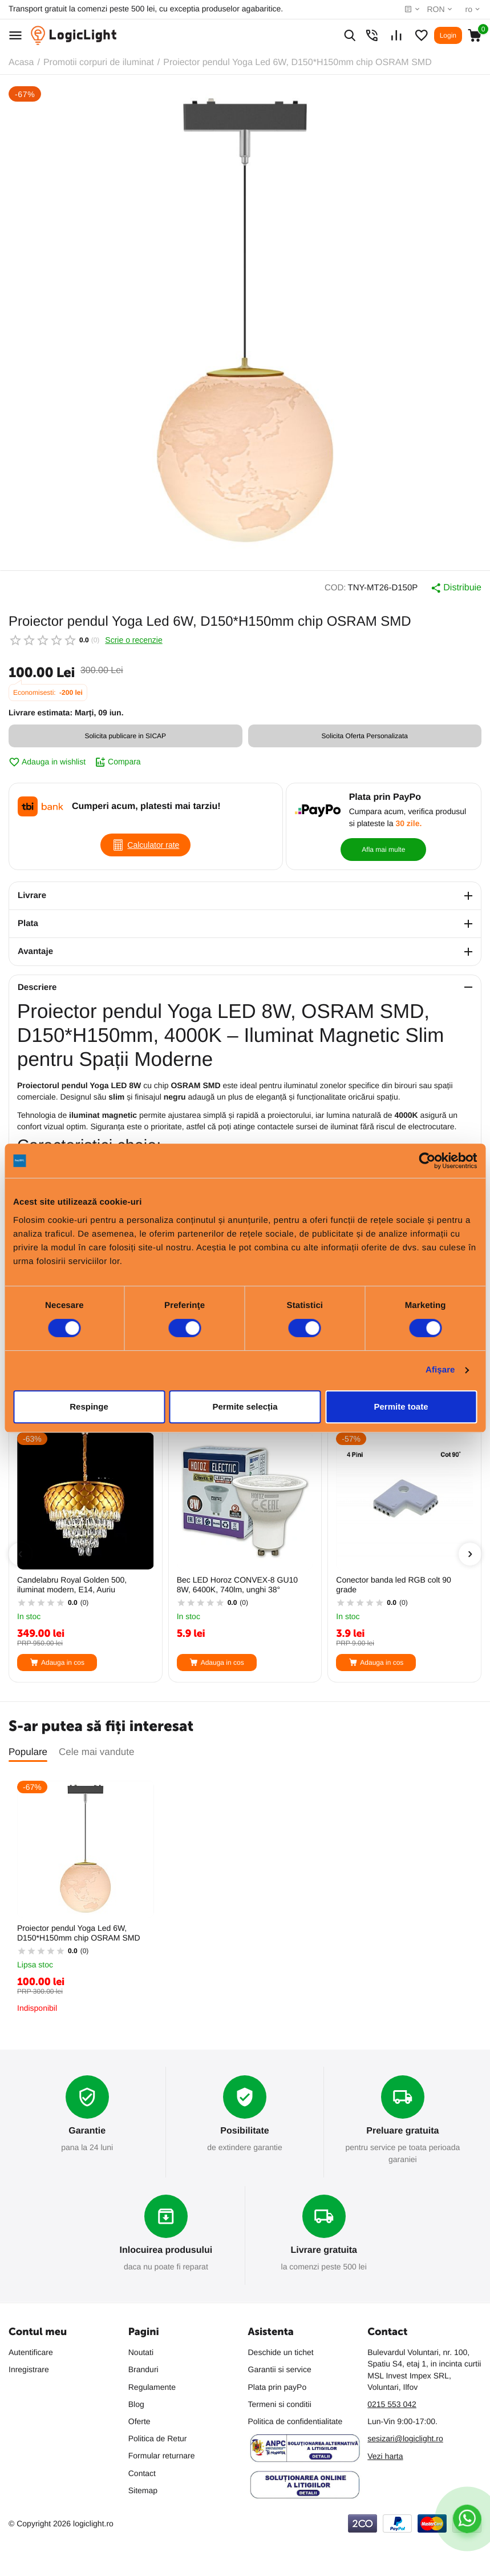  I want to click on Posibilitate, so click(244, 2131).